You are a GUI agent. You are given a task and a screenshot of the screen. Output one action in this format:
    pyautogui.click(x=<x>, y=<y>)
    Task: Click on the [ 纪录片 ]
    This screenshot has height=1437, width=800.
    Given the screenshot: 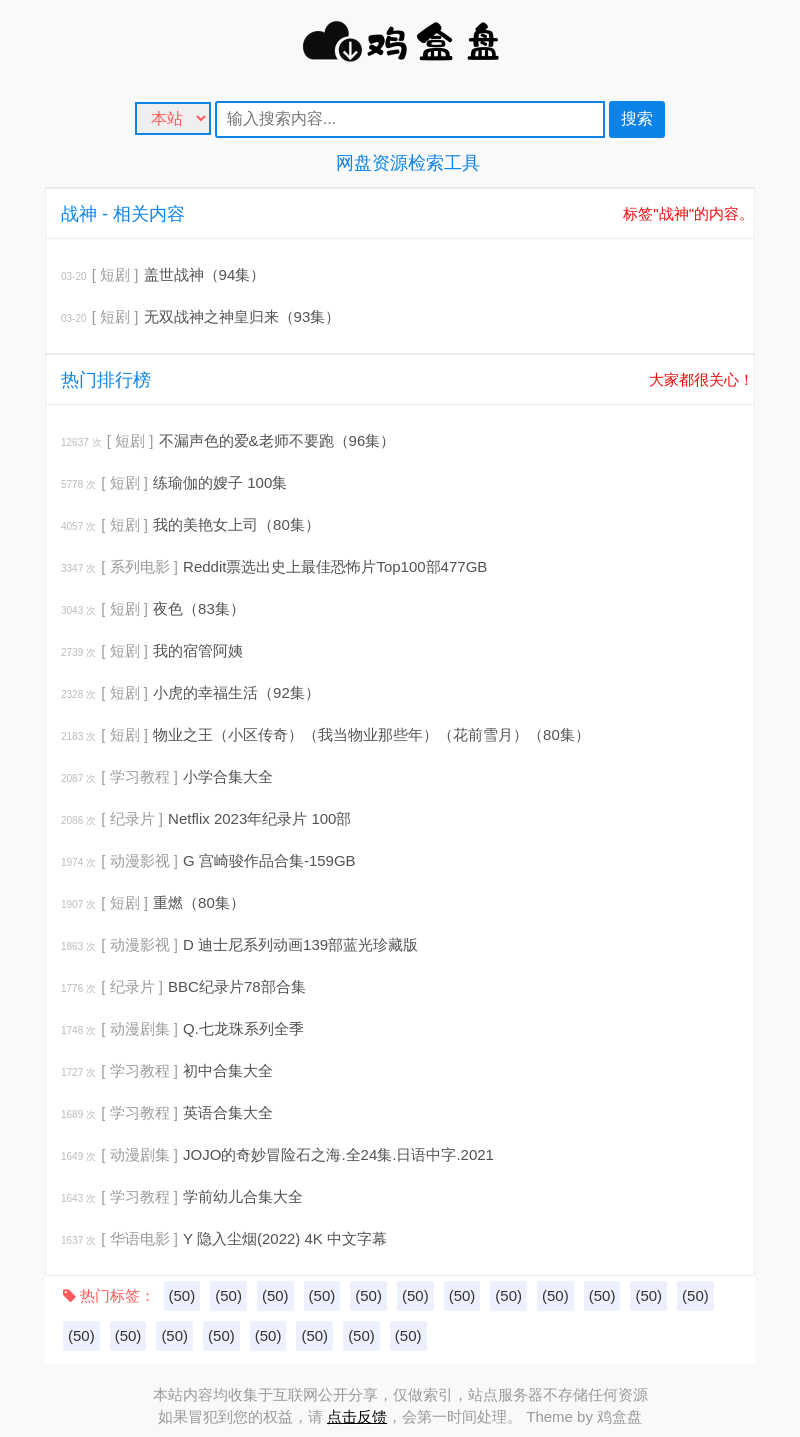 What is the action you would take?
    pyautogui.click(x=132, y=818)
    